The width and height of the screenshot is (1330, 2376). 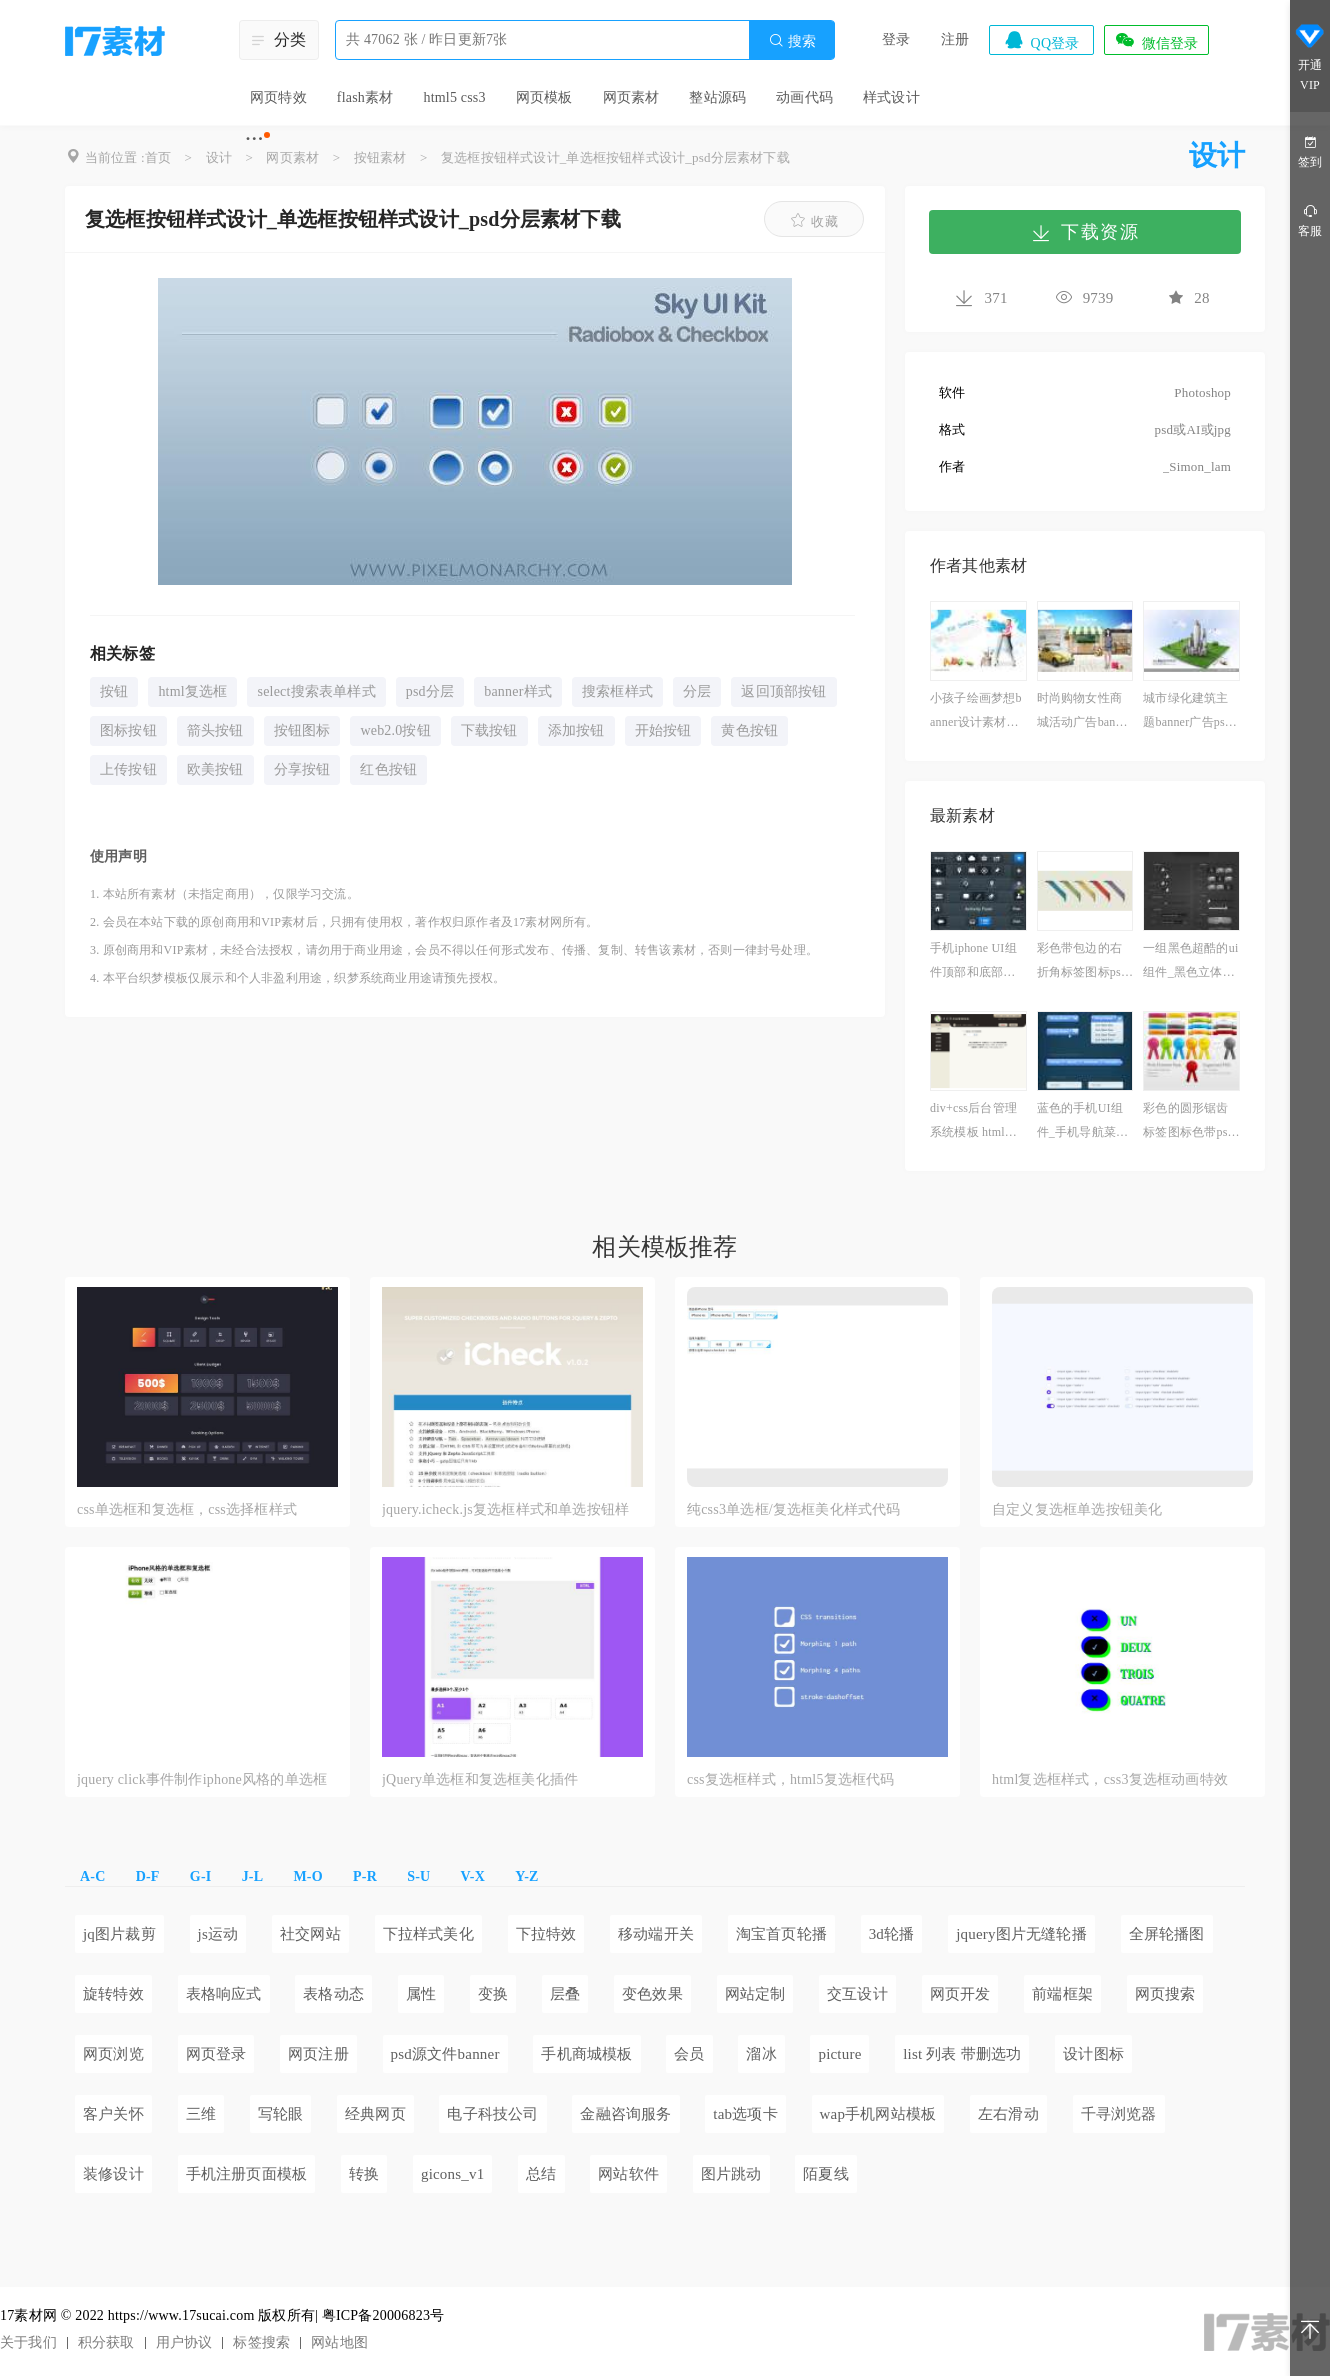 What do you see at coordinates (617, 691) in the screenshot?
I see `搜索框样式` at bounding box center [617, 691].